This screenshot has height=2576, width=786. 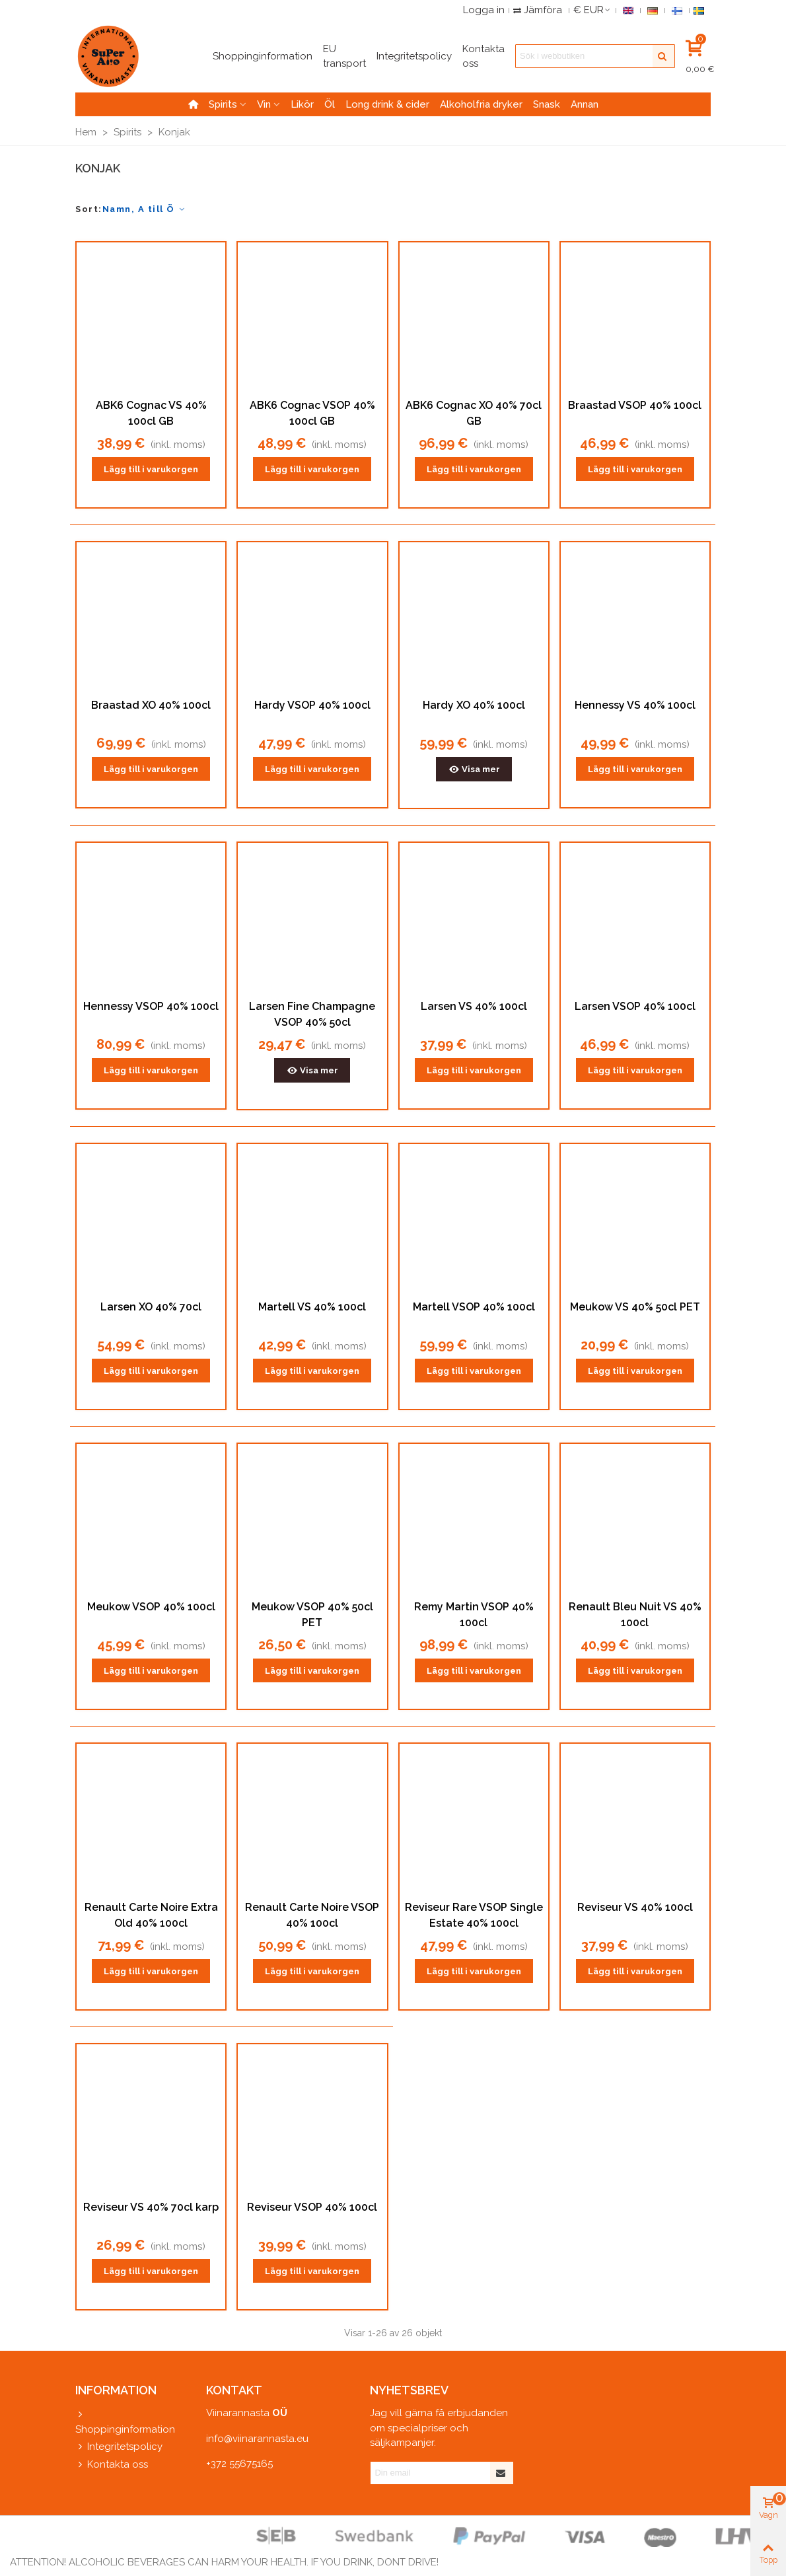 What do you see at coordinates (150, 1307) in the screenshot?
I see `Larsen XO 40% 70cl` at bounding box center [150, 1307].